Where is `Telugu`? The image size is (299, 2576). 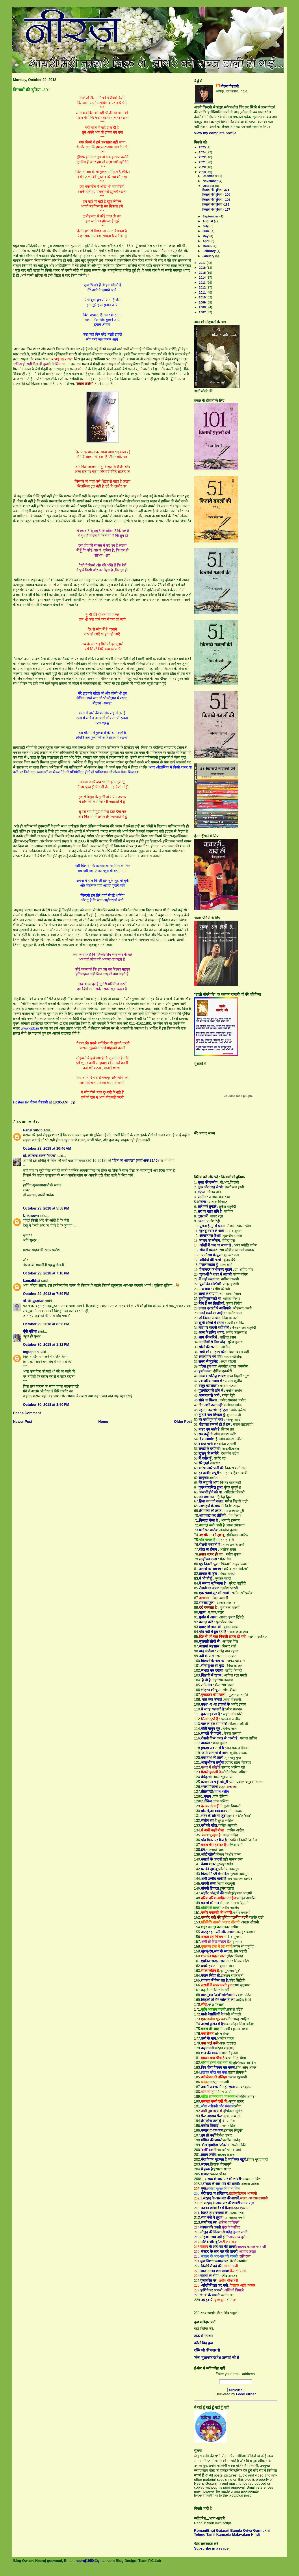 Telugu is located at coordinates (199, 2534).